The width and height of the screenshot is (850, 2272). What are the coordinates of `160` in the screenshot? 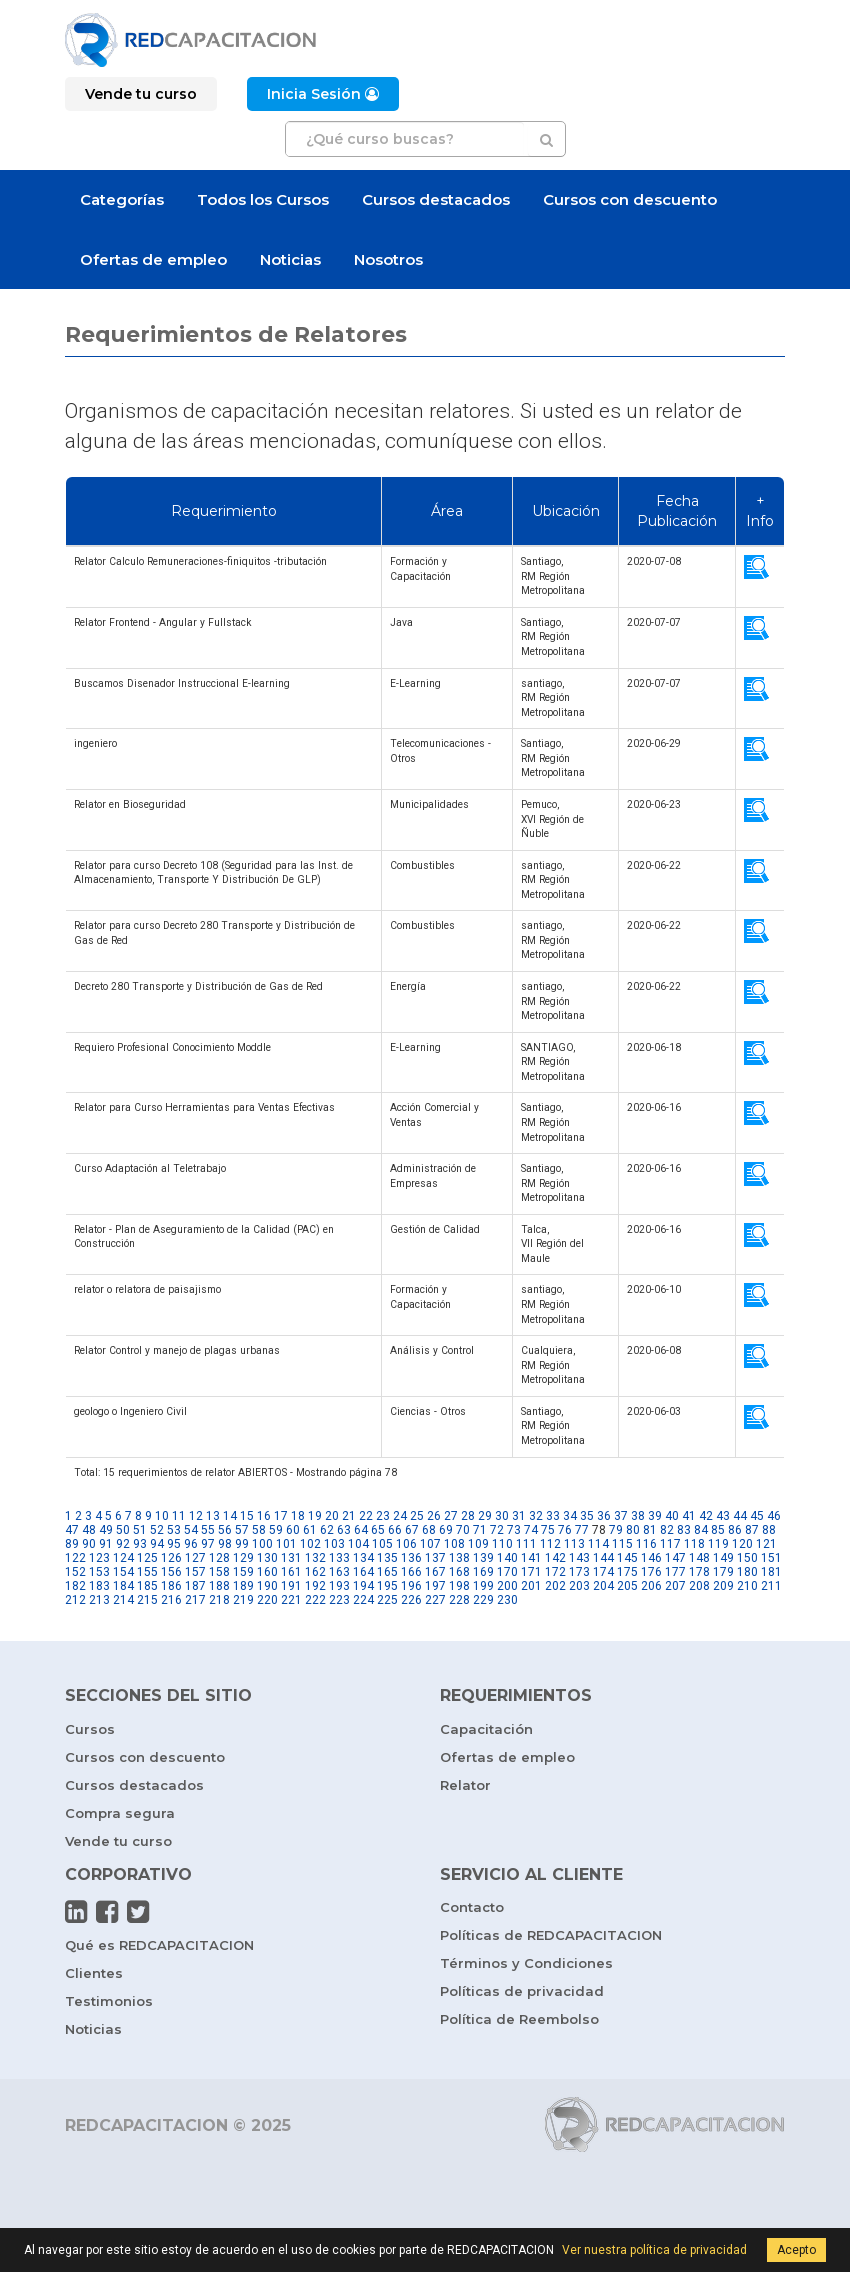 It's located at (267, 1572).